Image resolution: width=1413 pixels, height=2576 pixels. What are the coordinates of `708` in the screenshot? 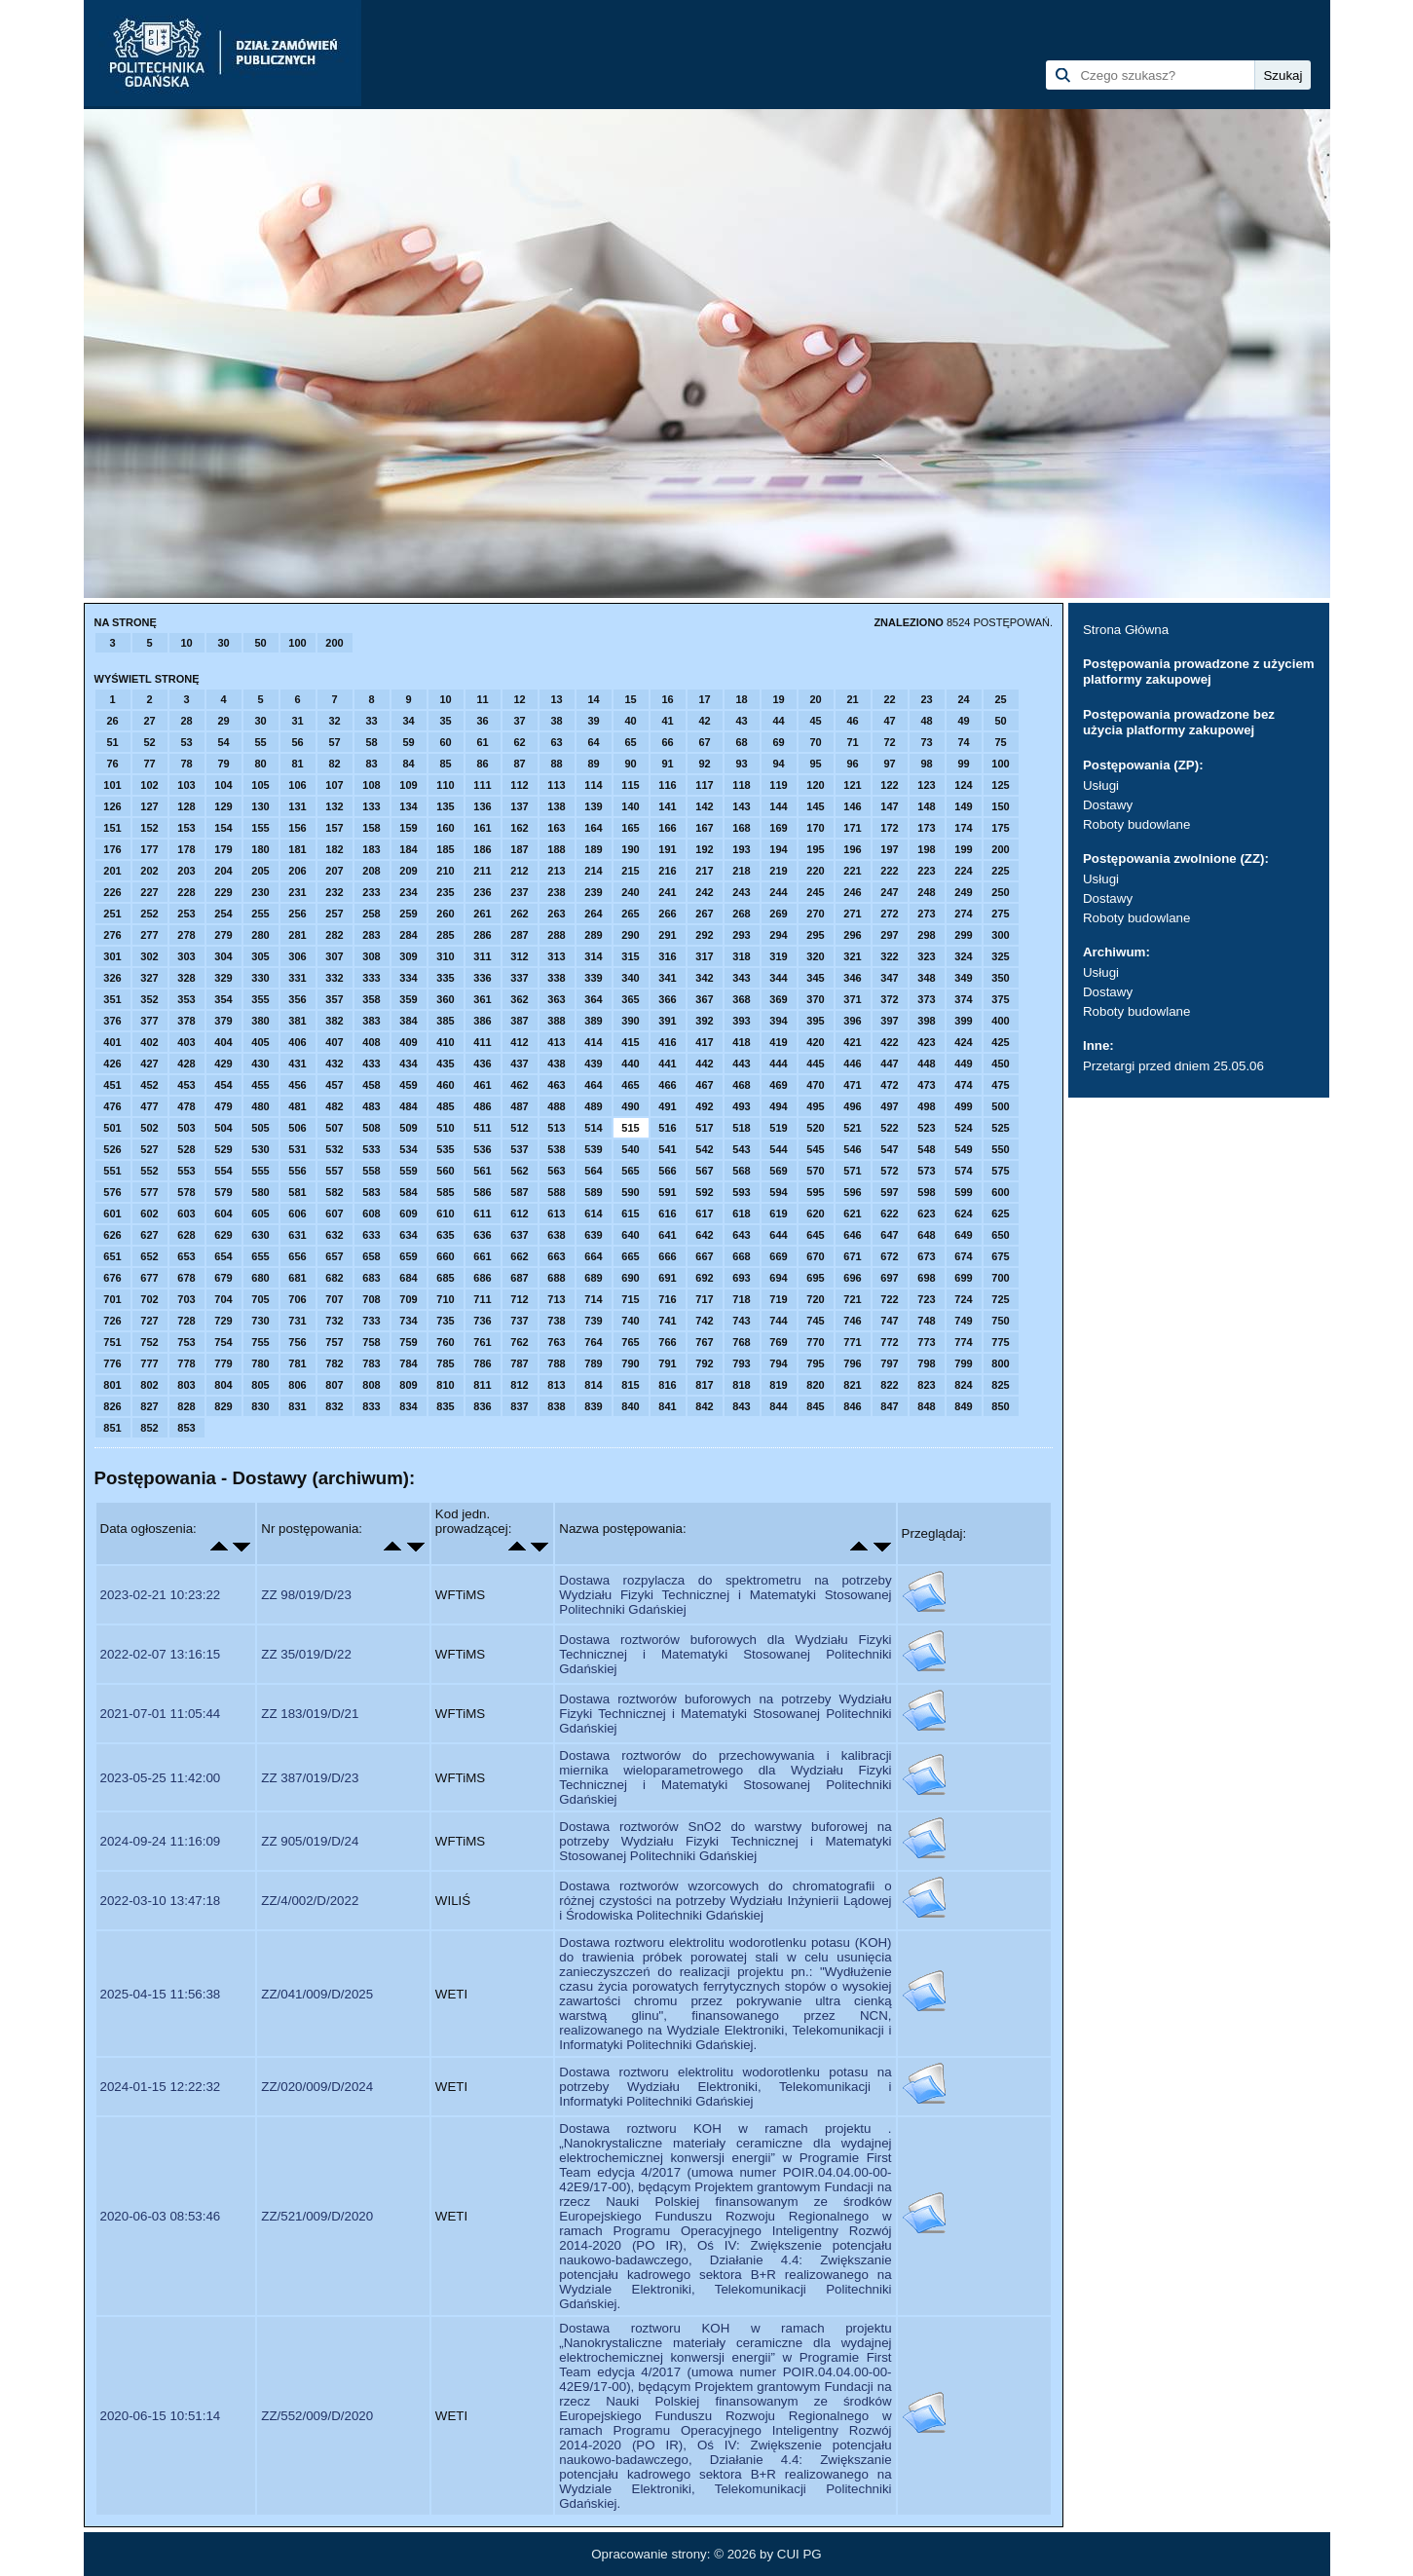 It's located at (371, 1299).